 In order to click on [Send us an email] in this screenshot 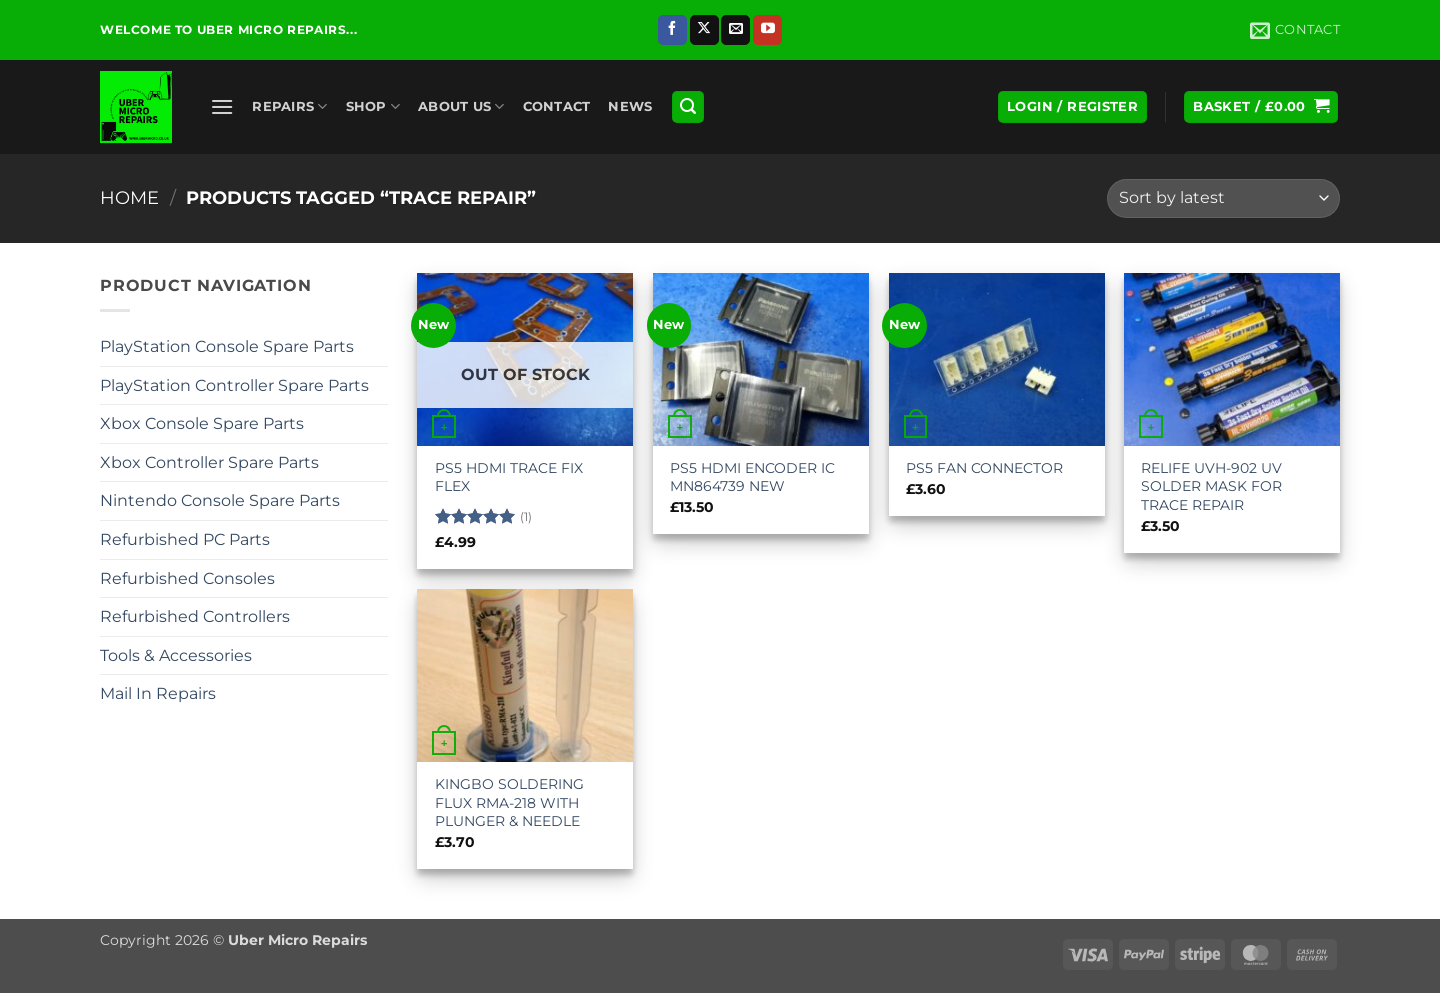, I will do `click(735, 30)`.